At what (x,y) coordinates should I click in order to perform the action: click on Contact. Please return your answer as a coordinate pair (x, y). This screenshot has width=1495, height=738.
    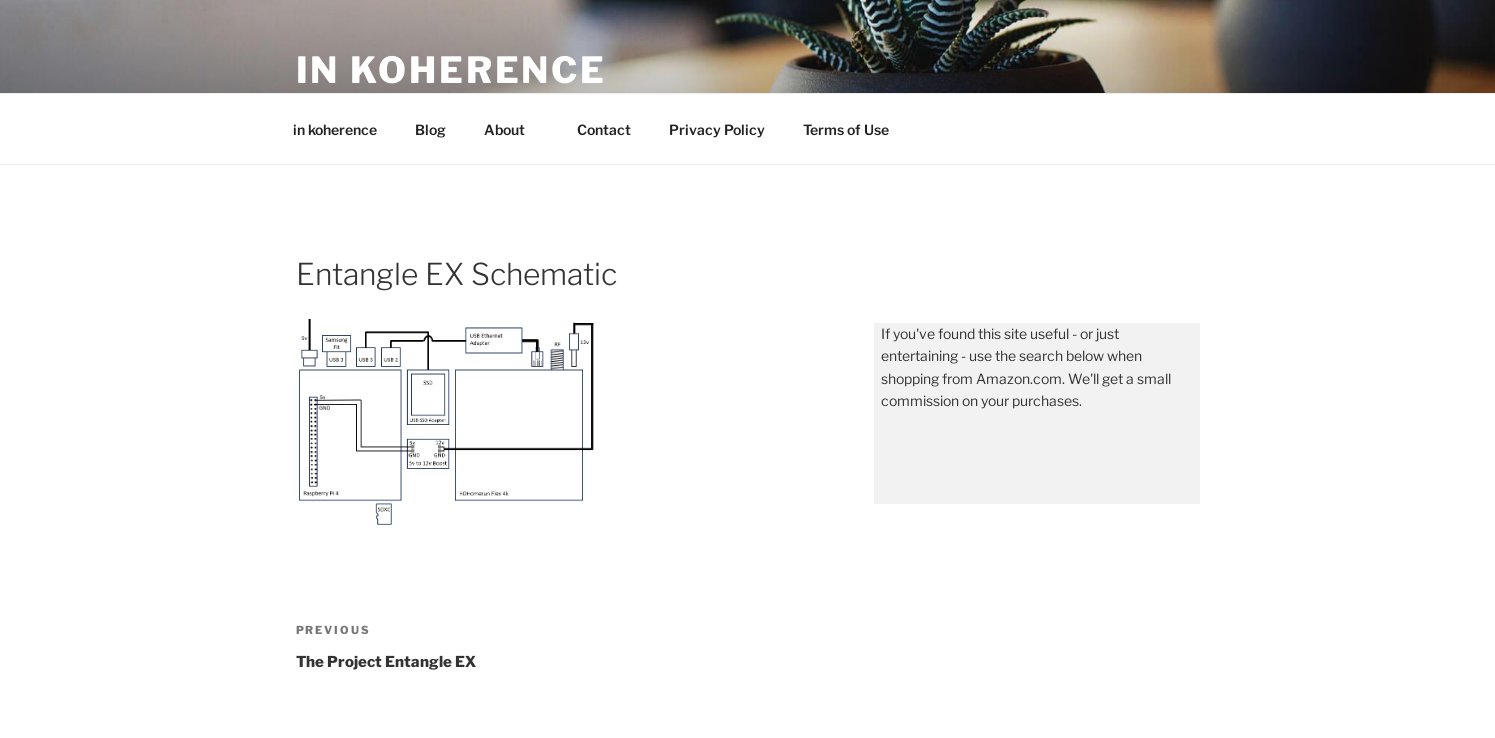
    Looking at the image, I should click on (604, 129).